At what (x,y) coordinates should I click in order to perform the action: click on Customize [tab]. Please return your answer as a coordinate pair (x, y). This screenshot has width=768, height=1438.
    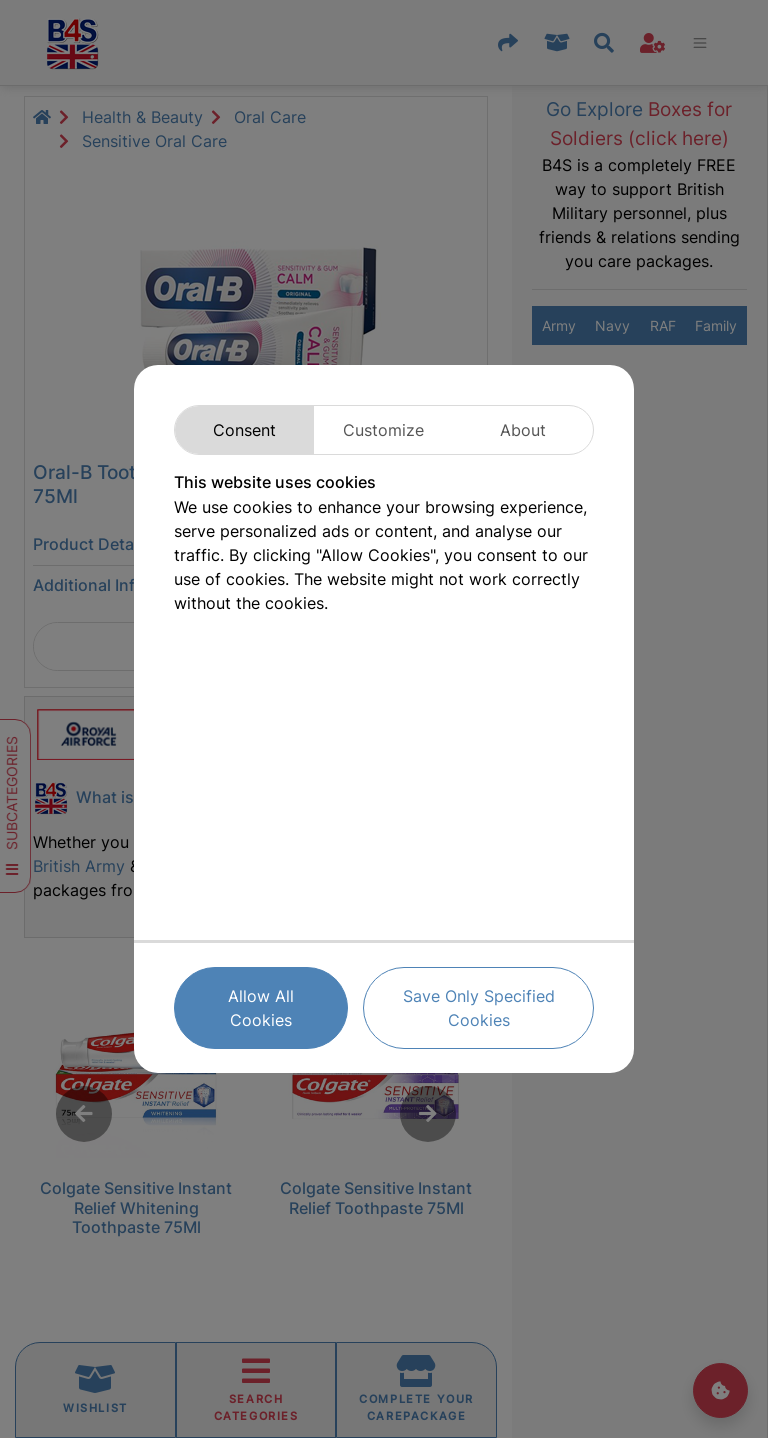
    Looking at the image, I should click on (383, 430).